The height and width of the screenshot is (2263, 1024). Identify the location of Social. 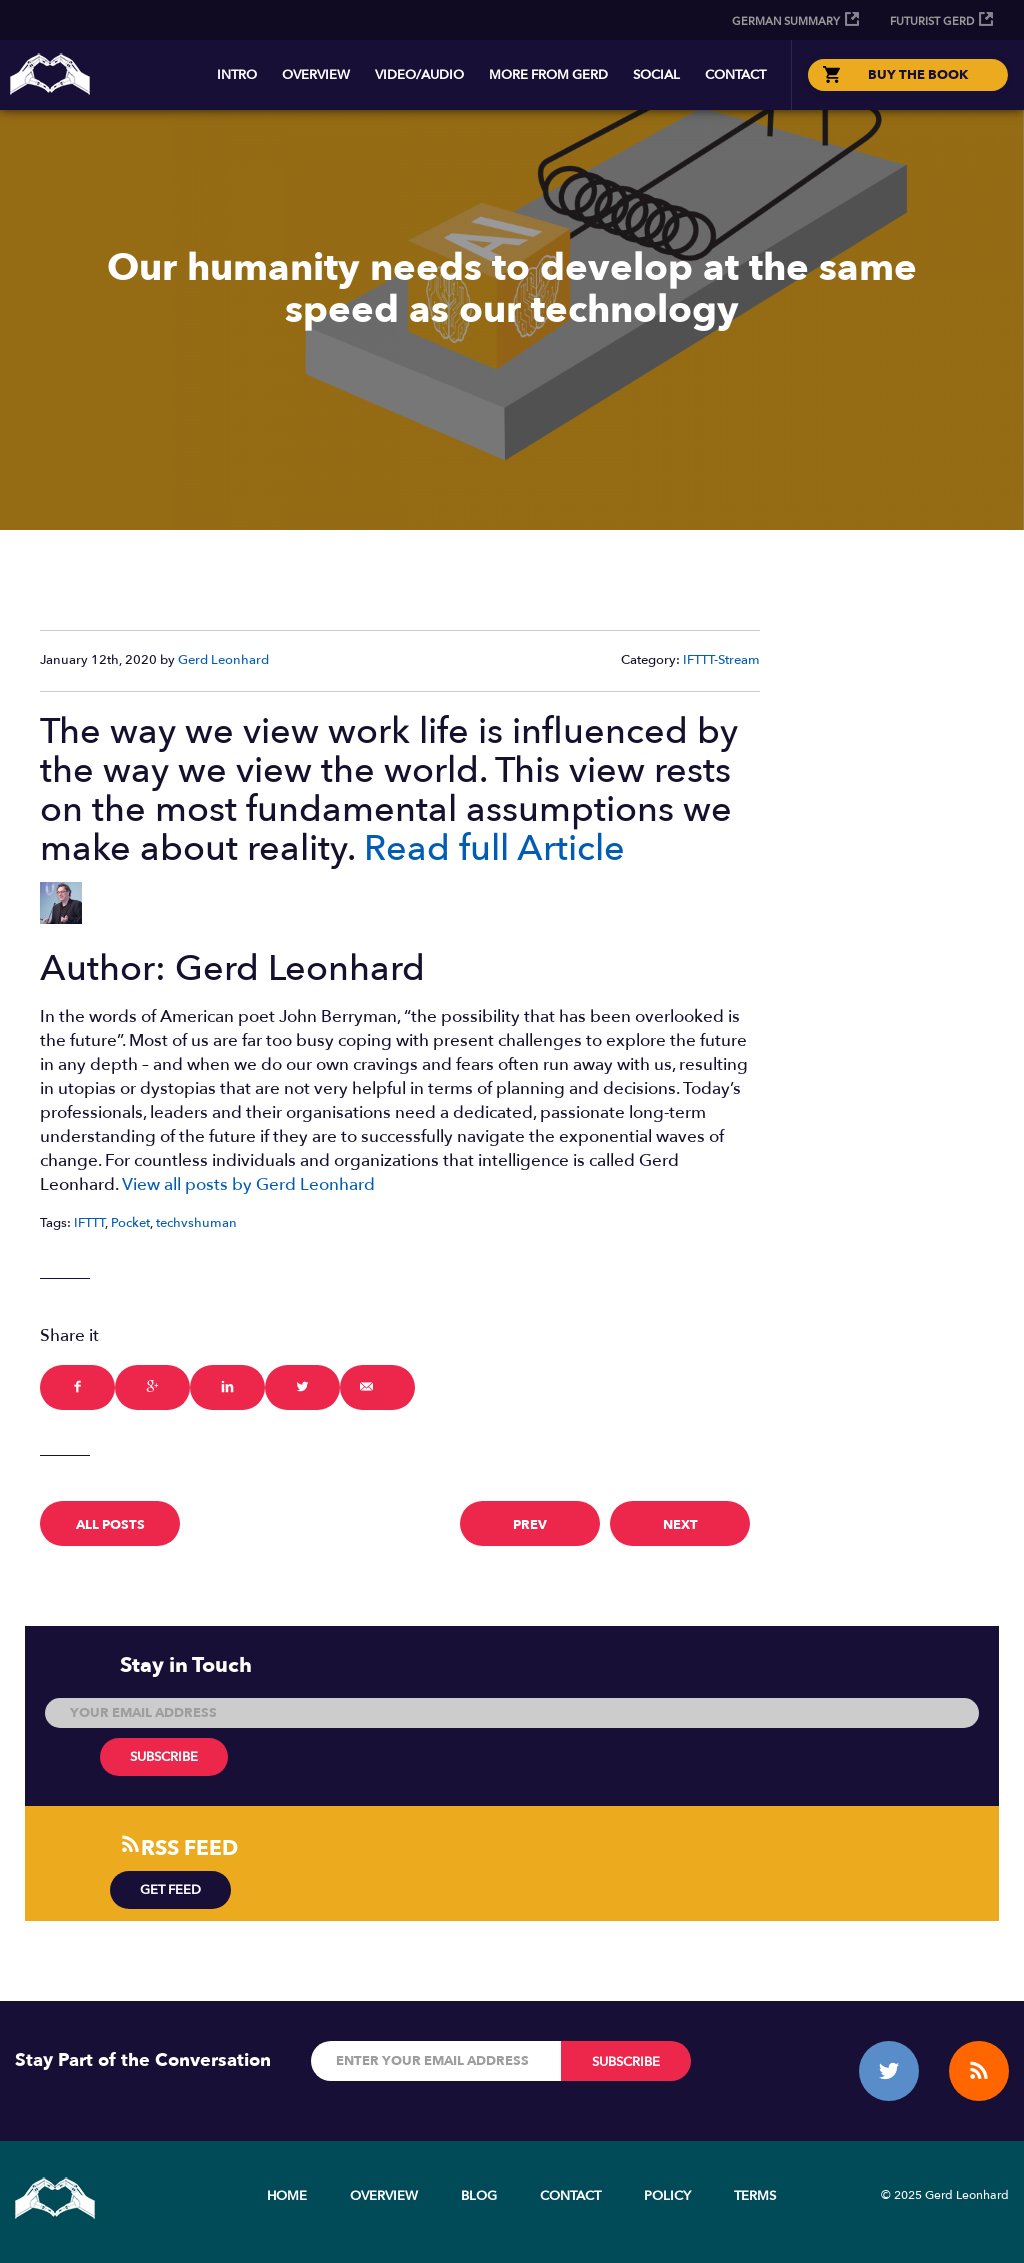
(656, 75).